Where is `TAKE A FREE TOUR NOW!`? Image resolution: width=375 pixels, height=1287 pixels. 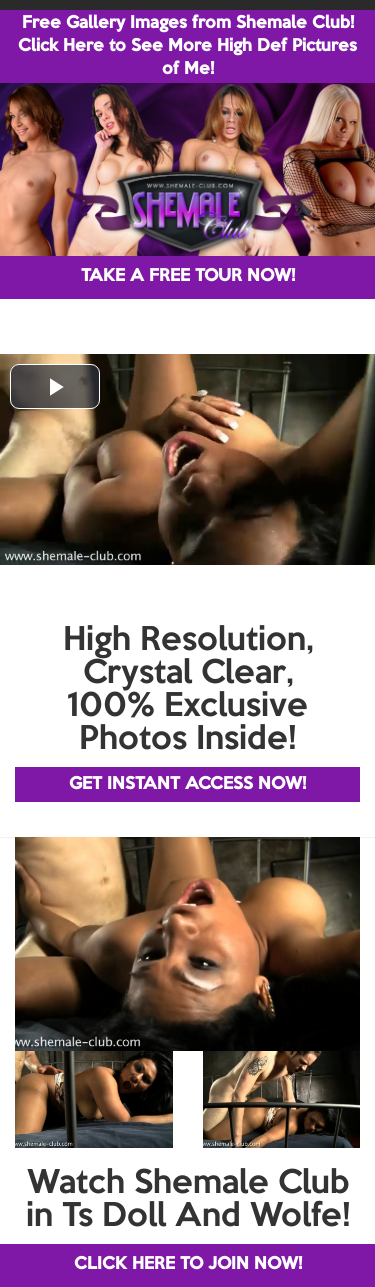
TAKE A FREE TOUR NOW! is located at coordinates (188, 276).